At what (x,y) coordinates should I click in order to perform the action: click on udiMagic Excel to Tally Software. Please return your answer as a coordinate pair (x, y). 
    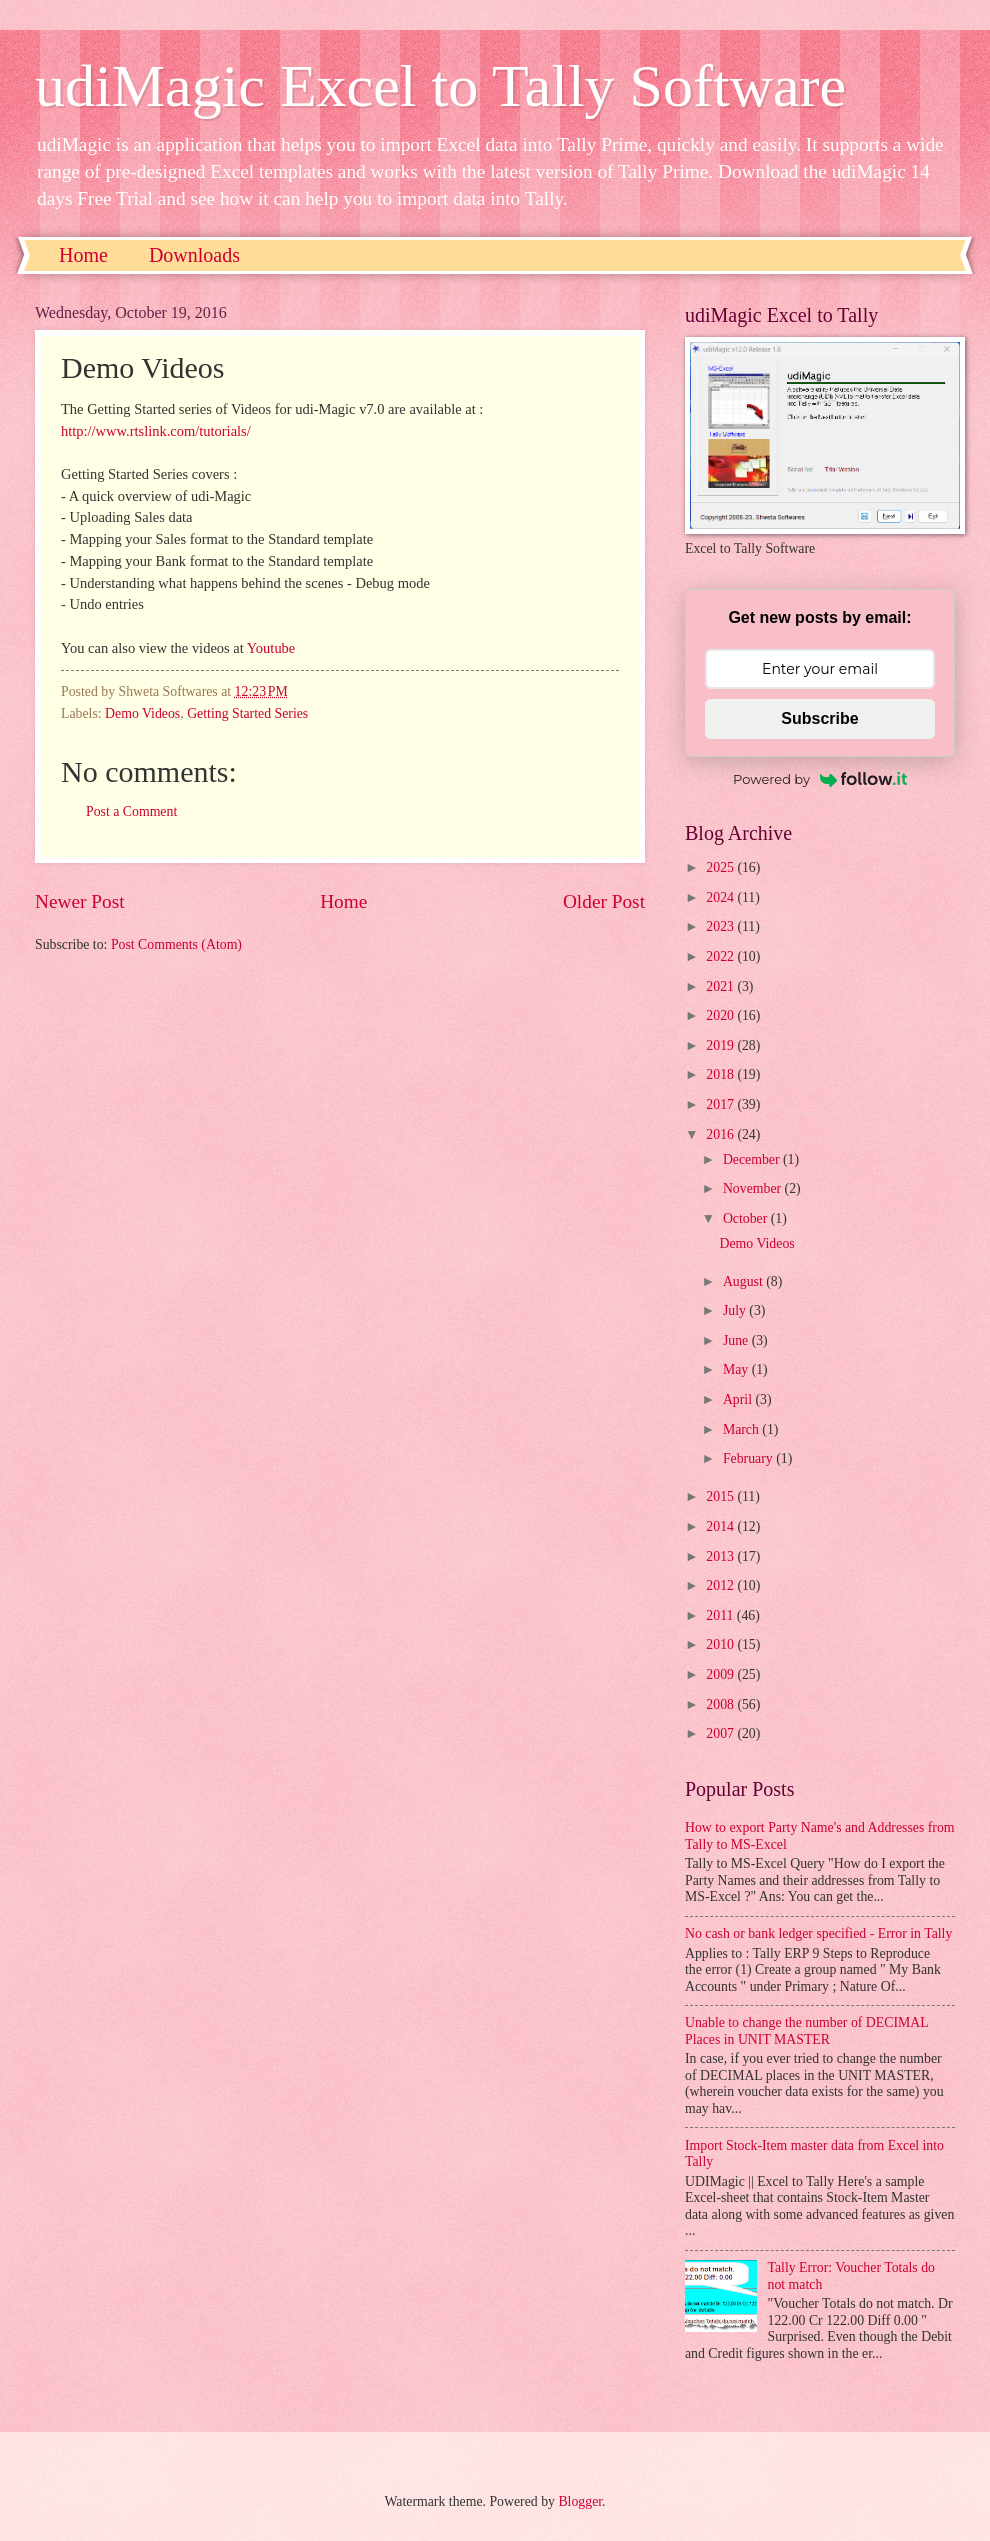
    Looking at the image, I should click on (440, 86).